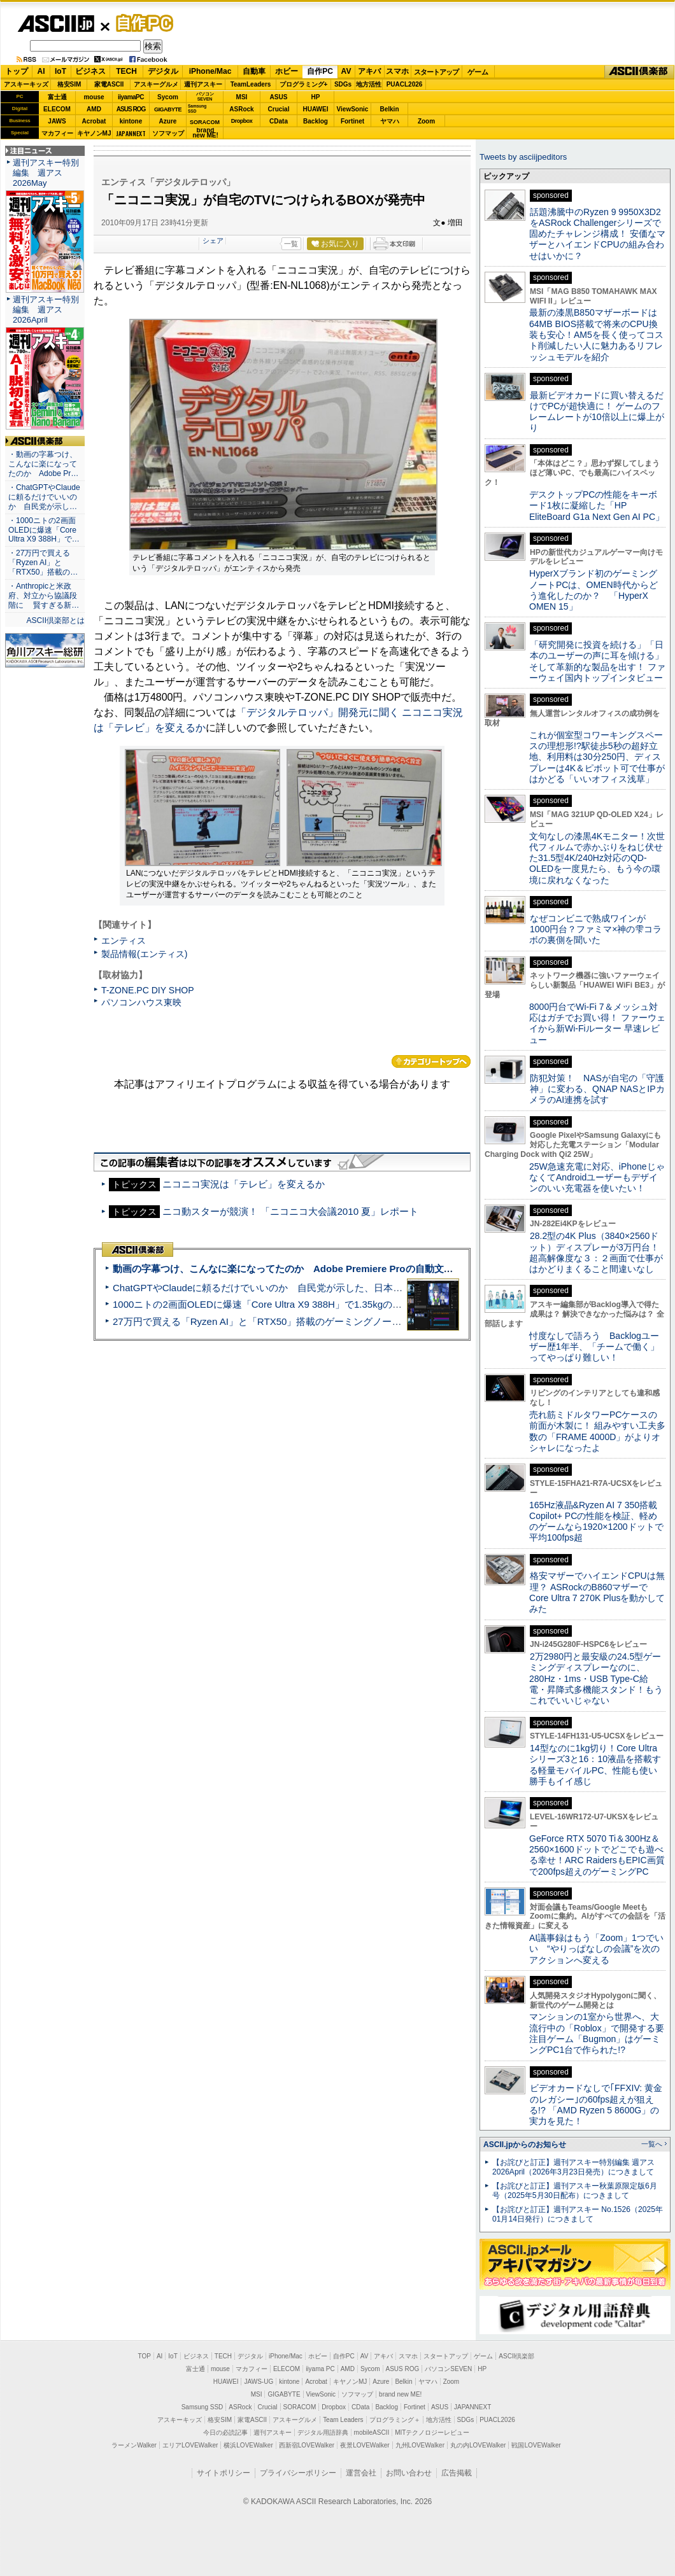  Describe the element at coordinates (389, 109) in the screenshot. I see `Belkin` at that location.